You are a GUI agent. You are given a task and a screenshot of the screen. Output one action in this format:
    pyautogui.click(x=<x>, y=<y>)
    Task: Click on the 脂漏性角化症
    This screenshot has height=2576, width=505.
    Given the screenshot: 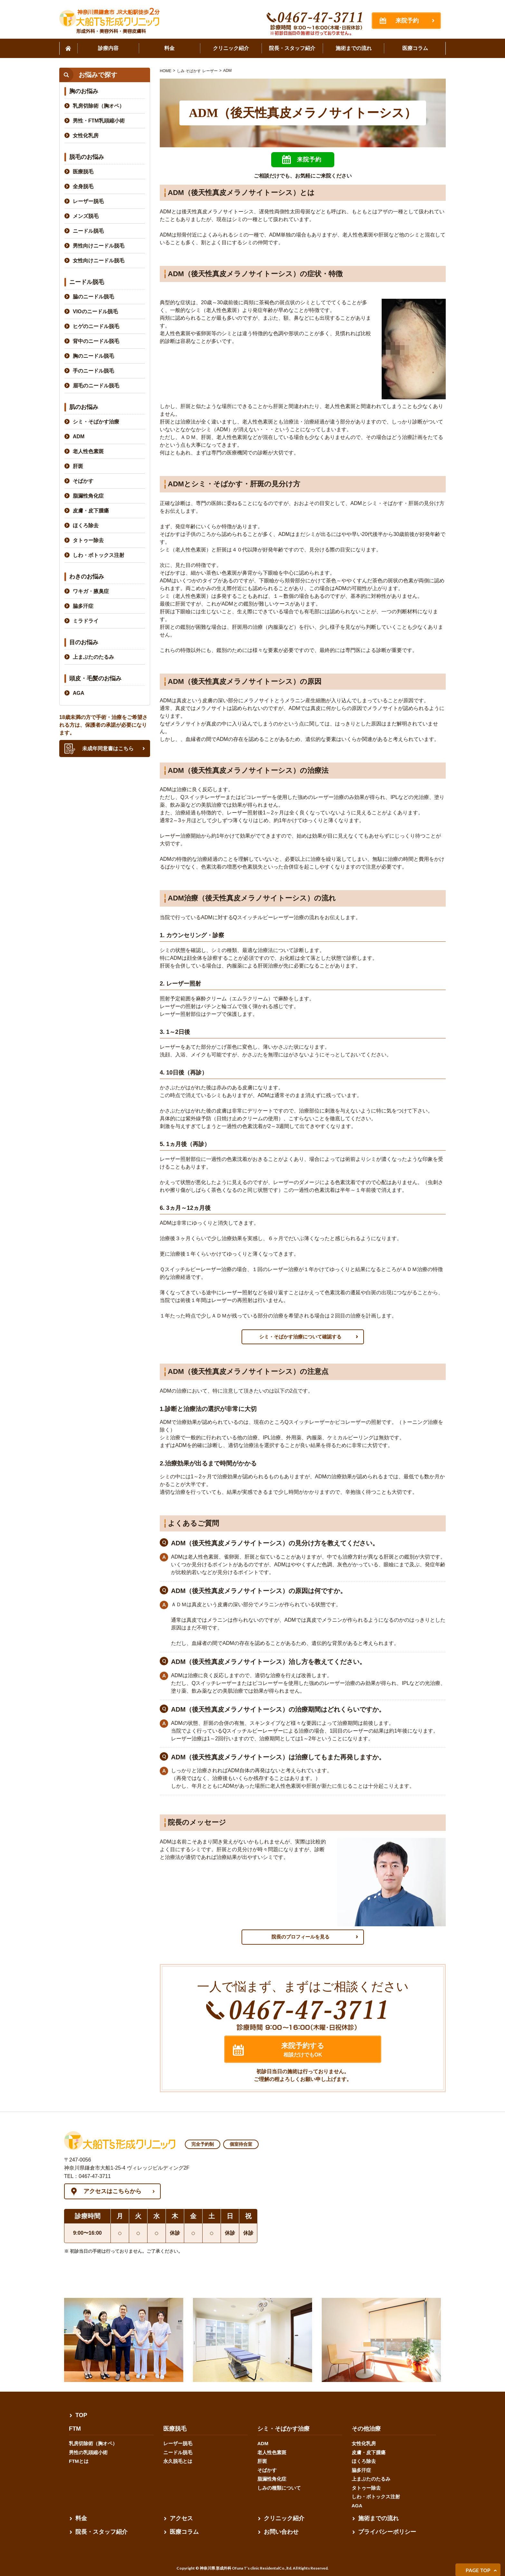 What is the action you would take?
    pyautogui.click(x=88, y=496)
    